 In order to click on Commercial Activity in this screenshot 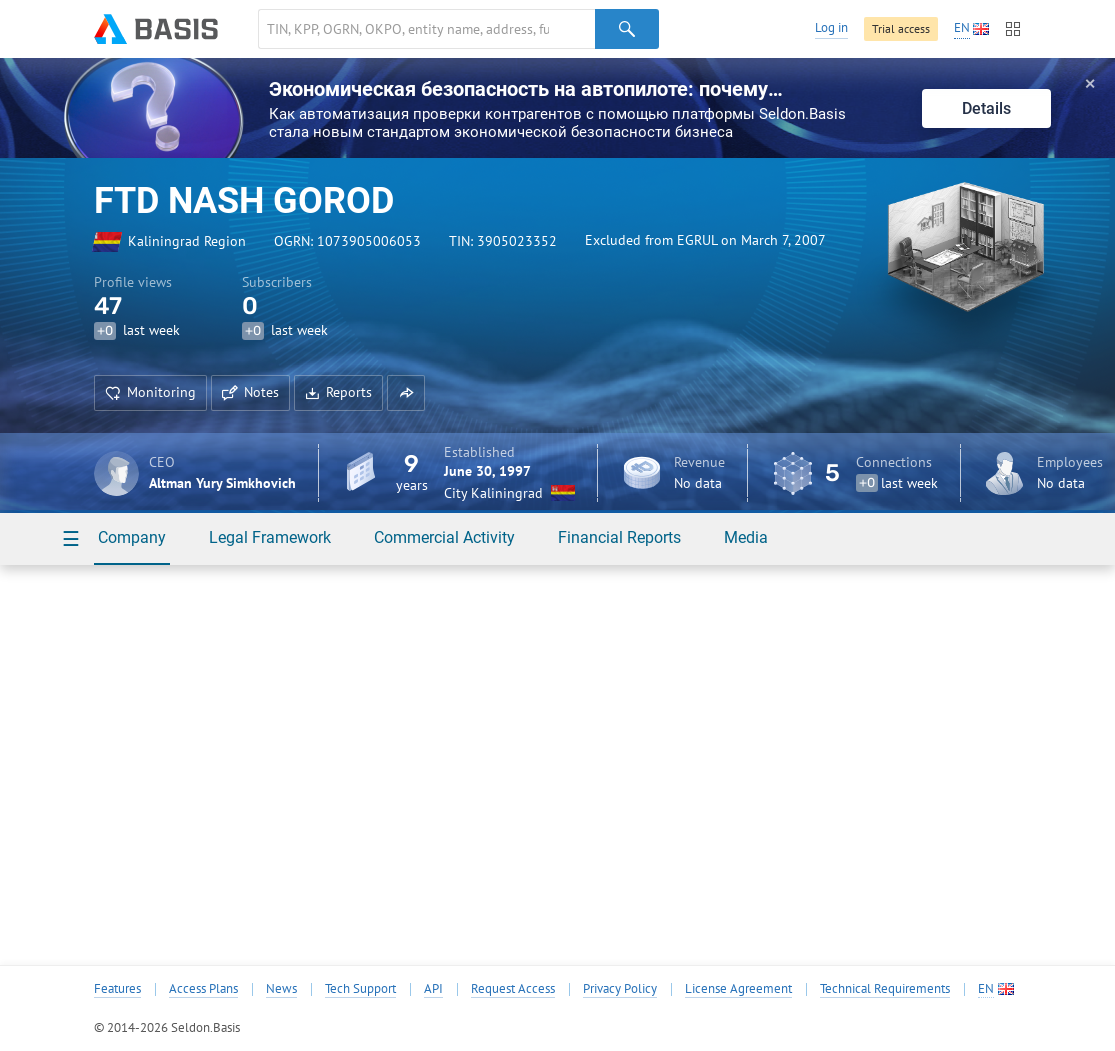, I will do `click(444, 537)`.